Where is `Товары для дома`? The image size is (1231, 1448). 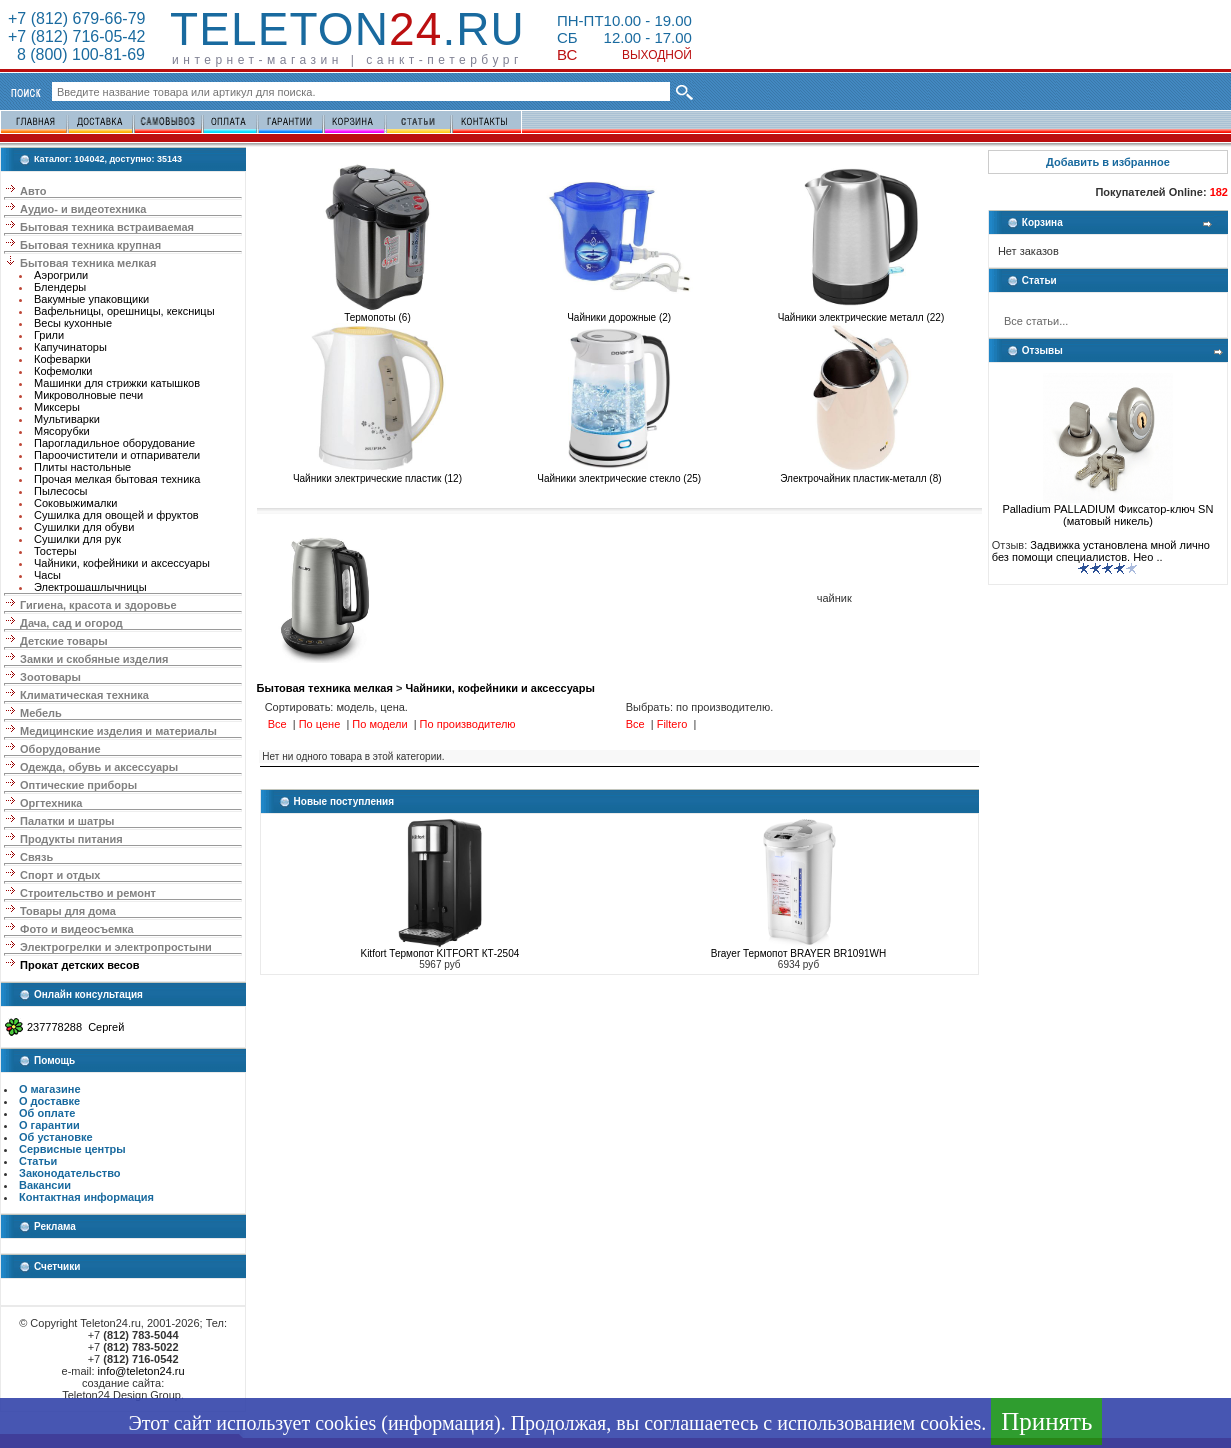 Товары для дома is located at coordinates (68, 911).